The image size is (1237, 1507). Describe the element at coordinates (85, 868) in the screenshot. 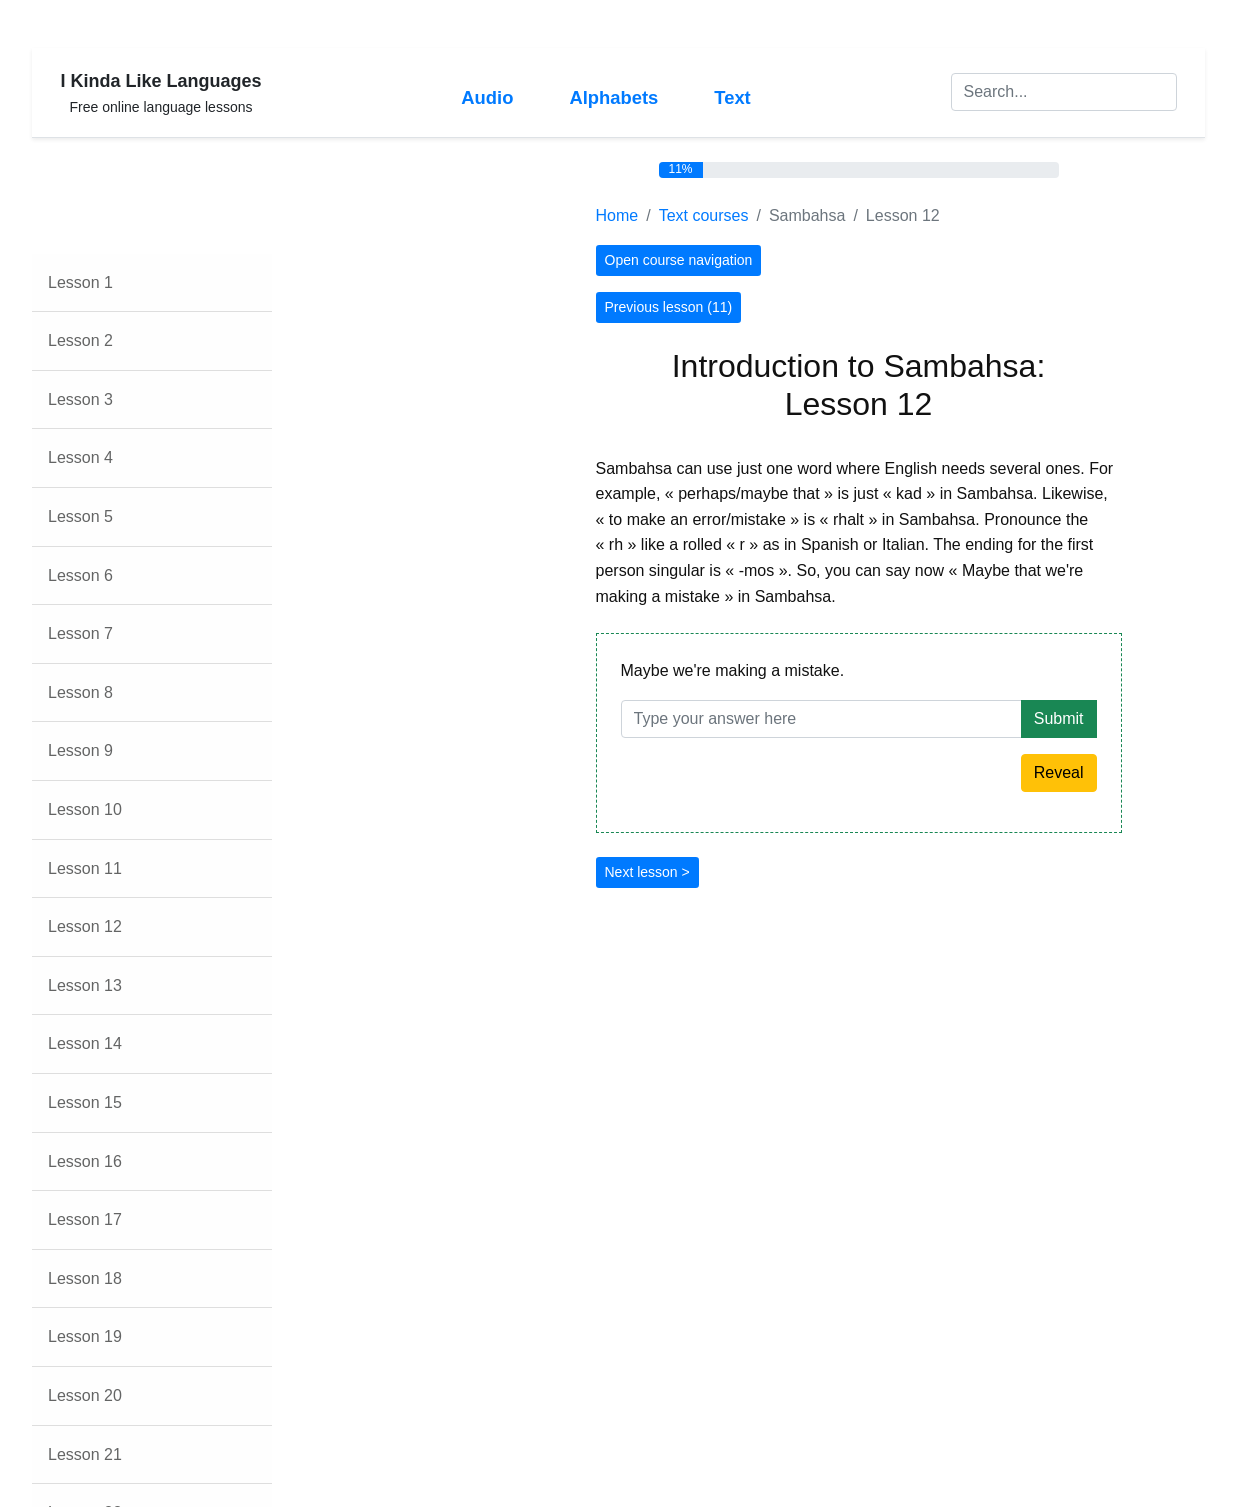

I see `Lesson 11` at that location.